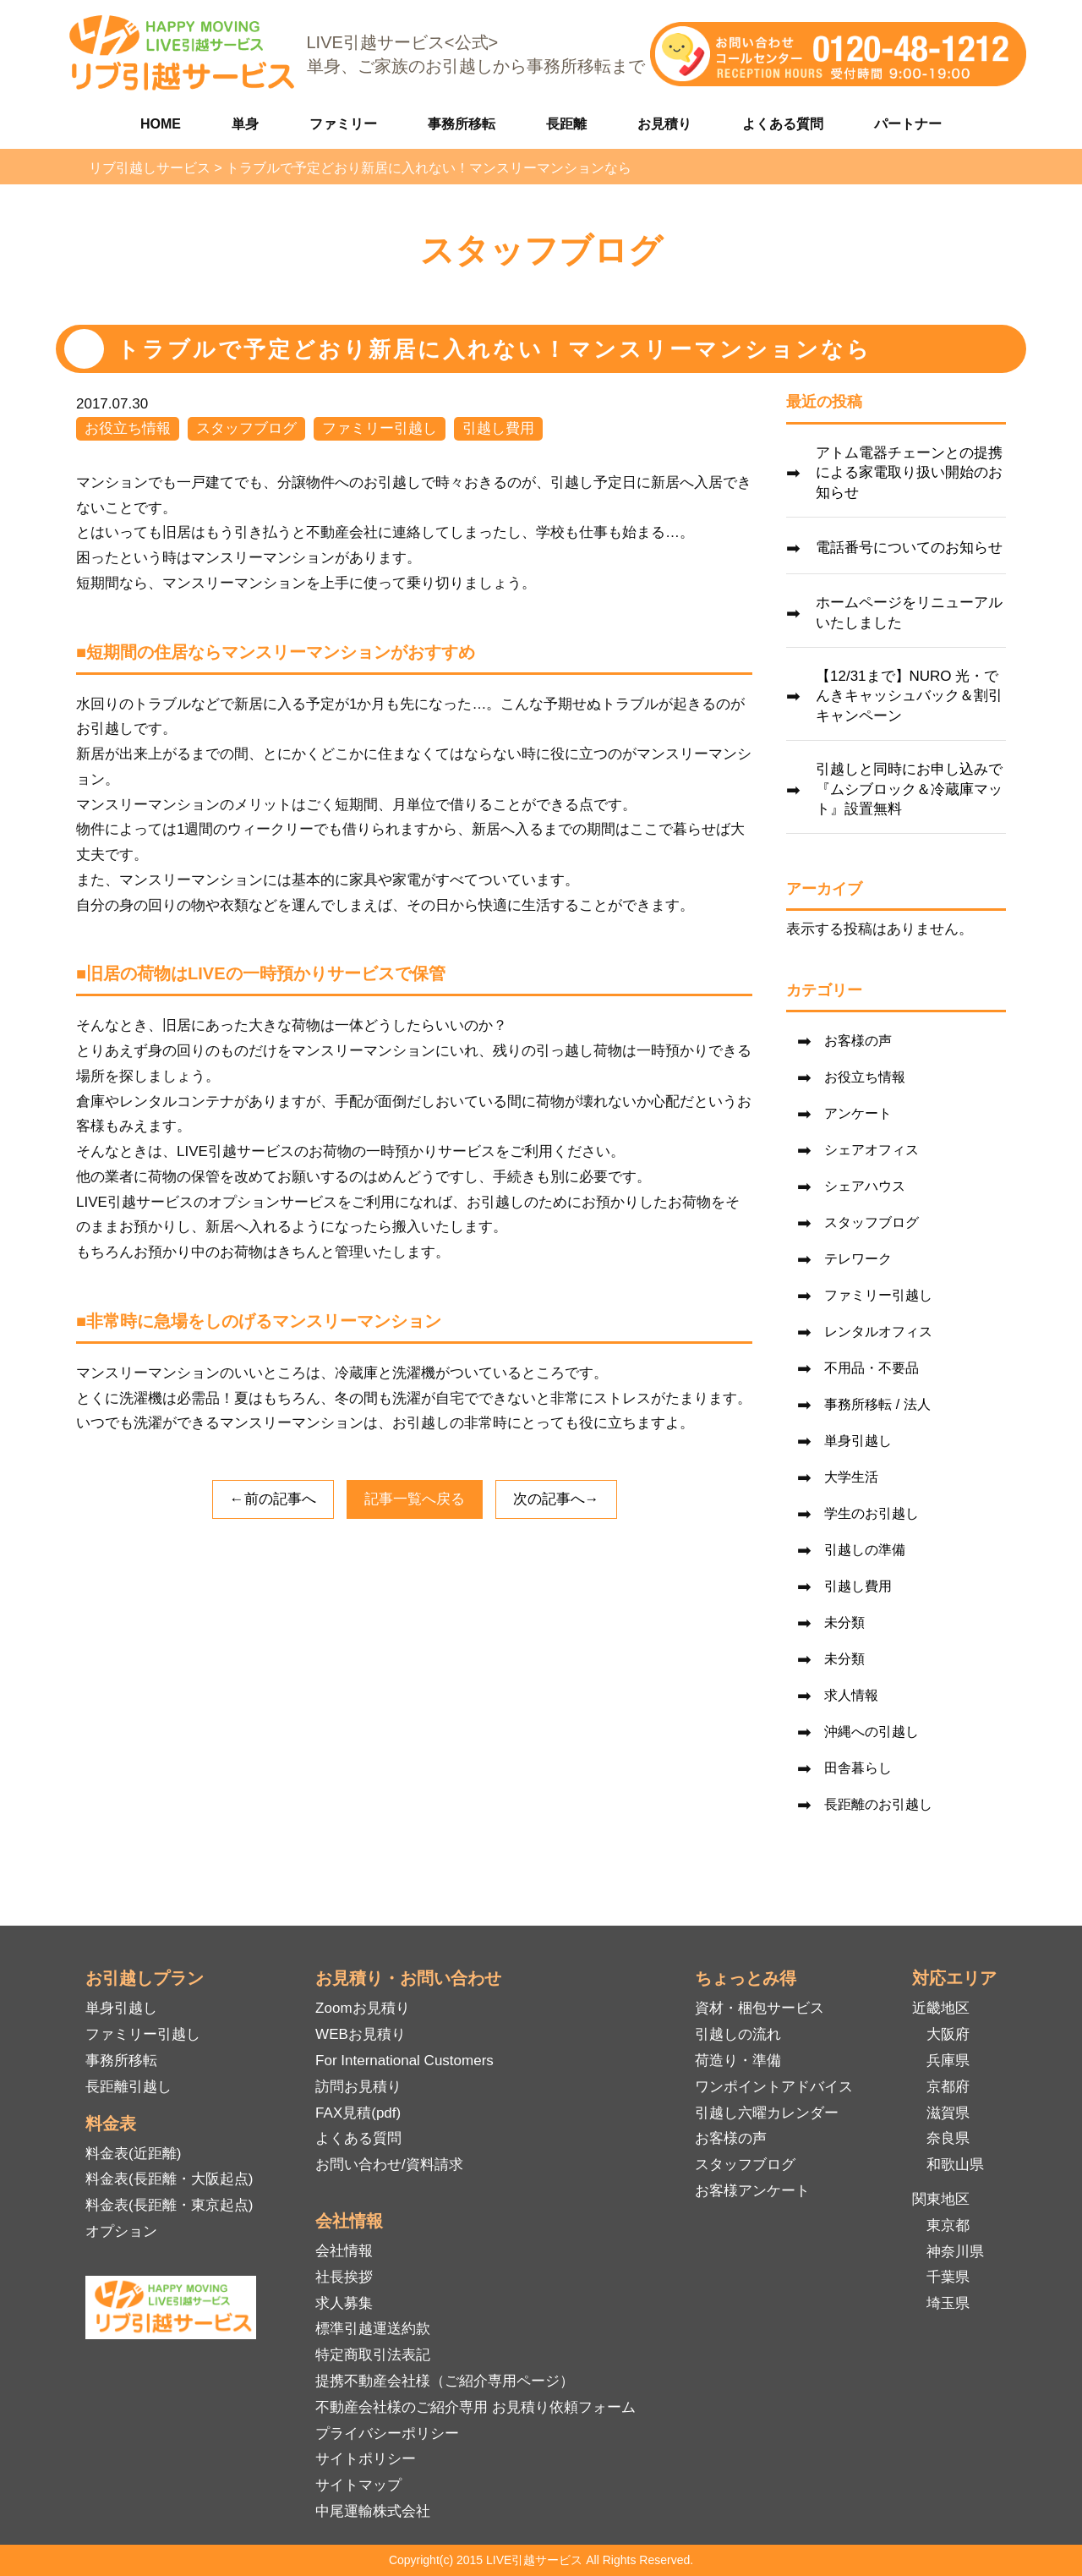  I want to click on 料金表(長距離・東京起点), so click(169, 2205).